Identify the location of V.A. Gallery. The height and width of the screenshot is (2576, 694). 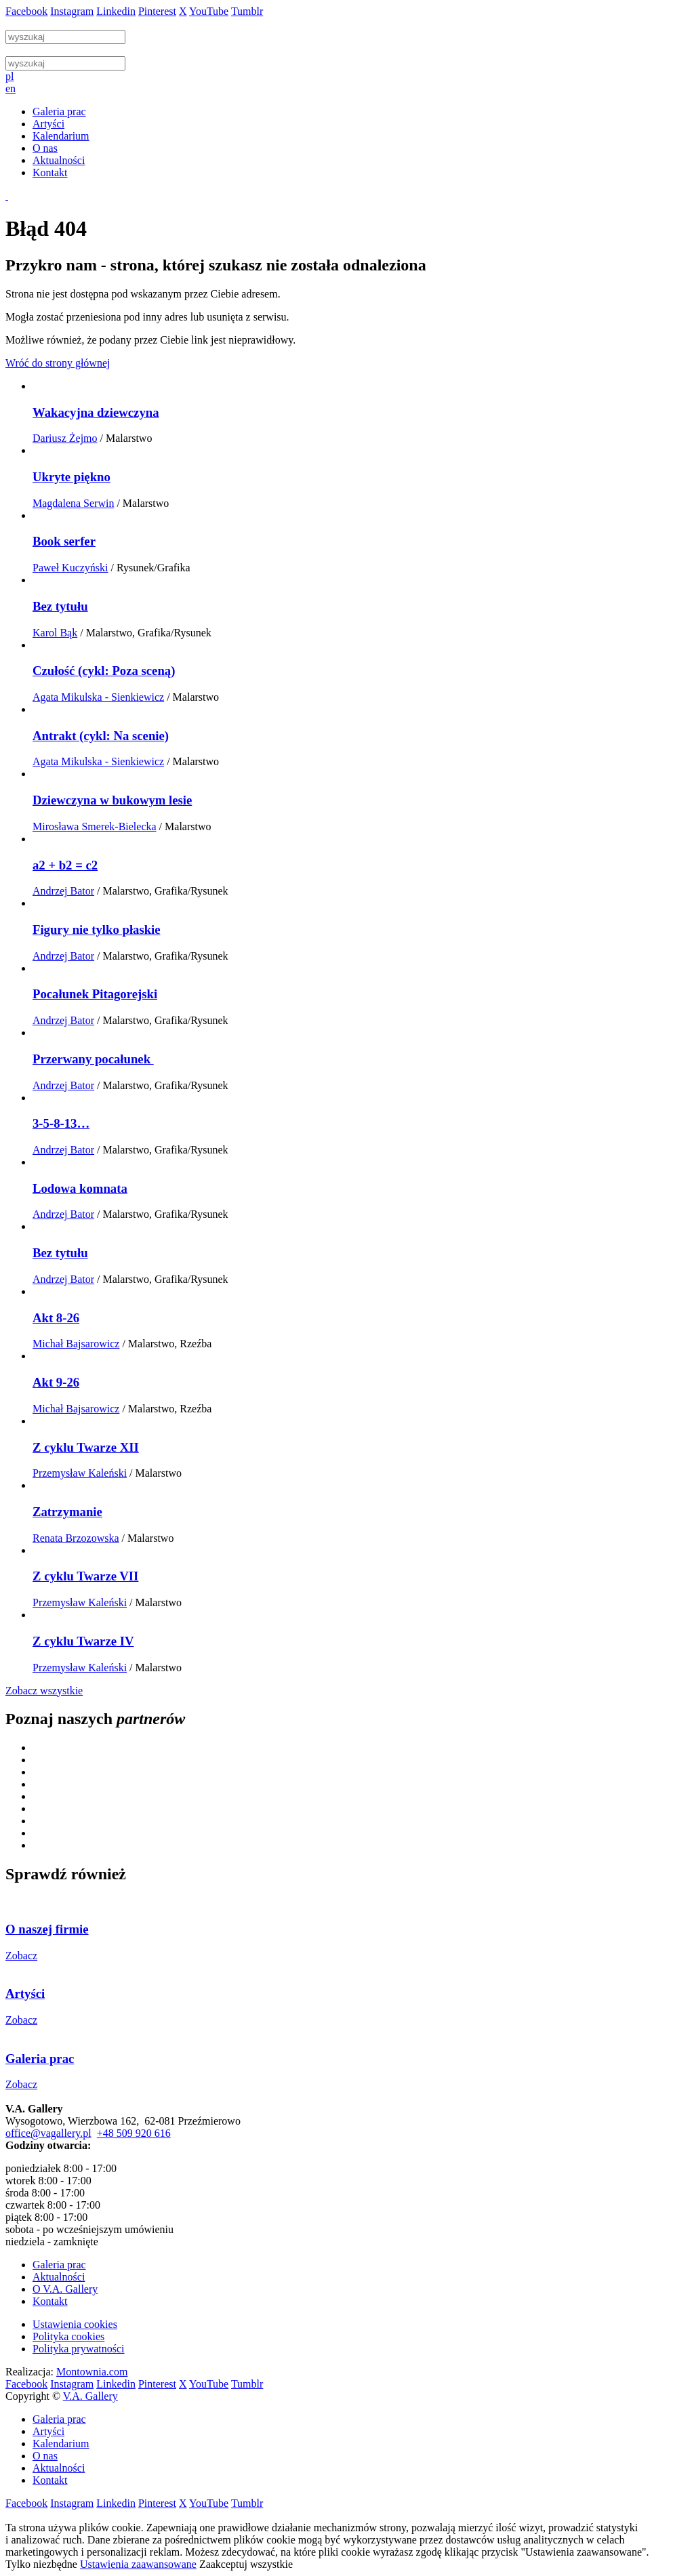
(90, 2396).